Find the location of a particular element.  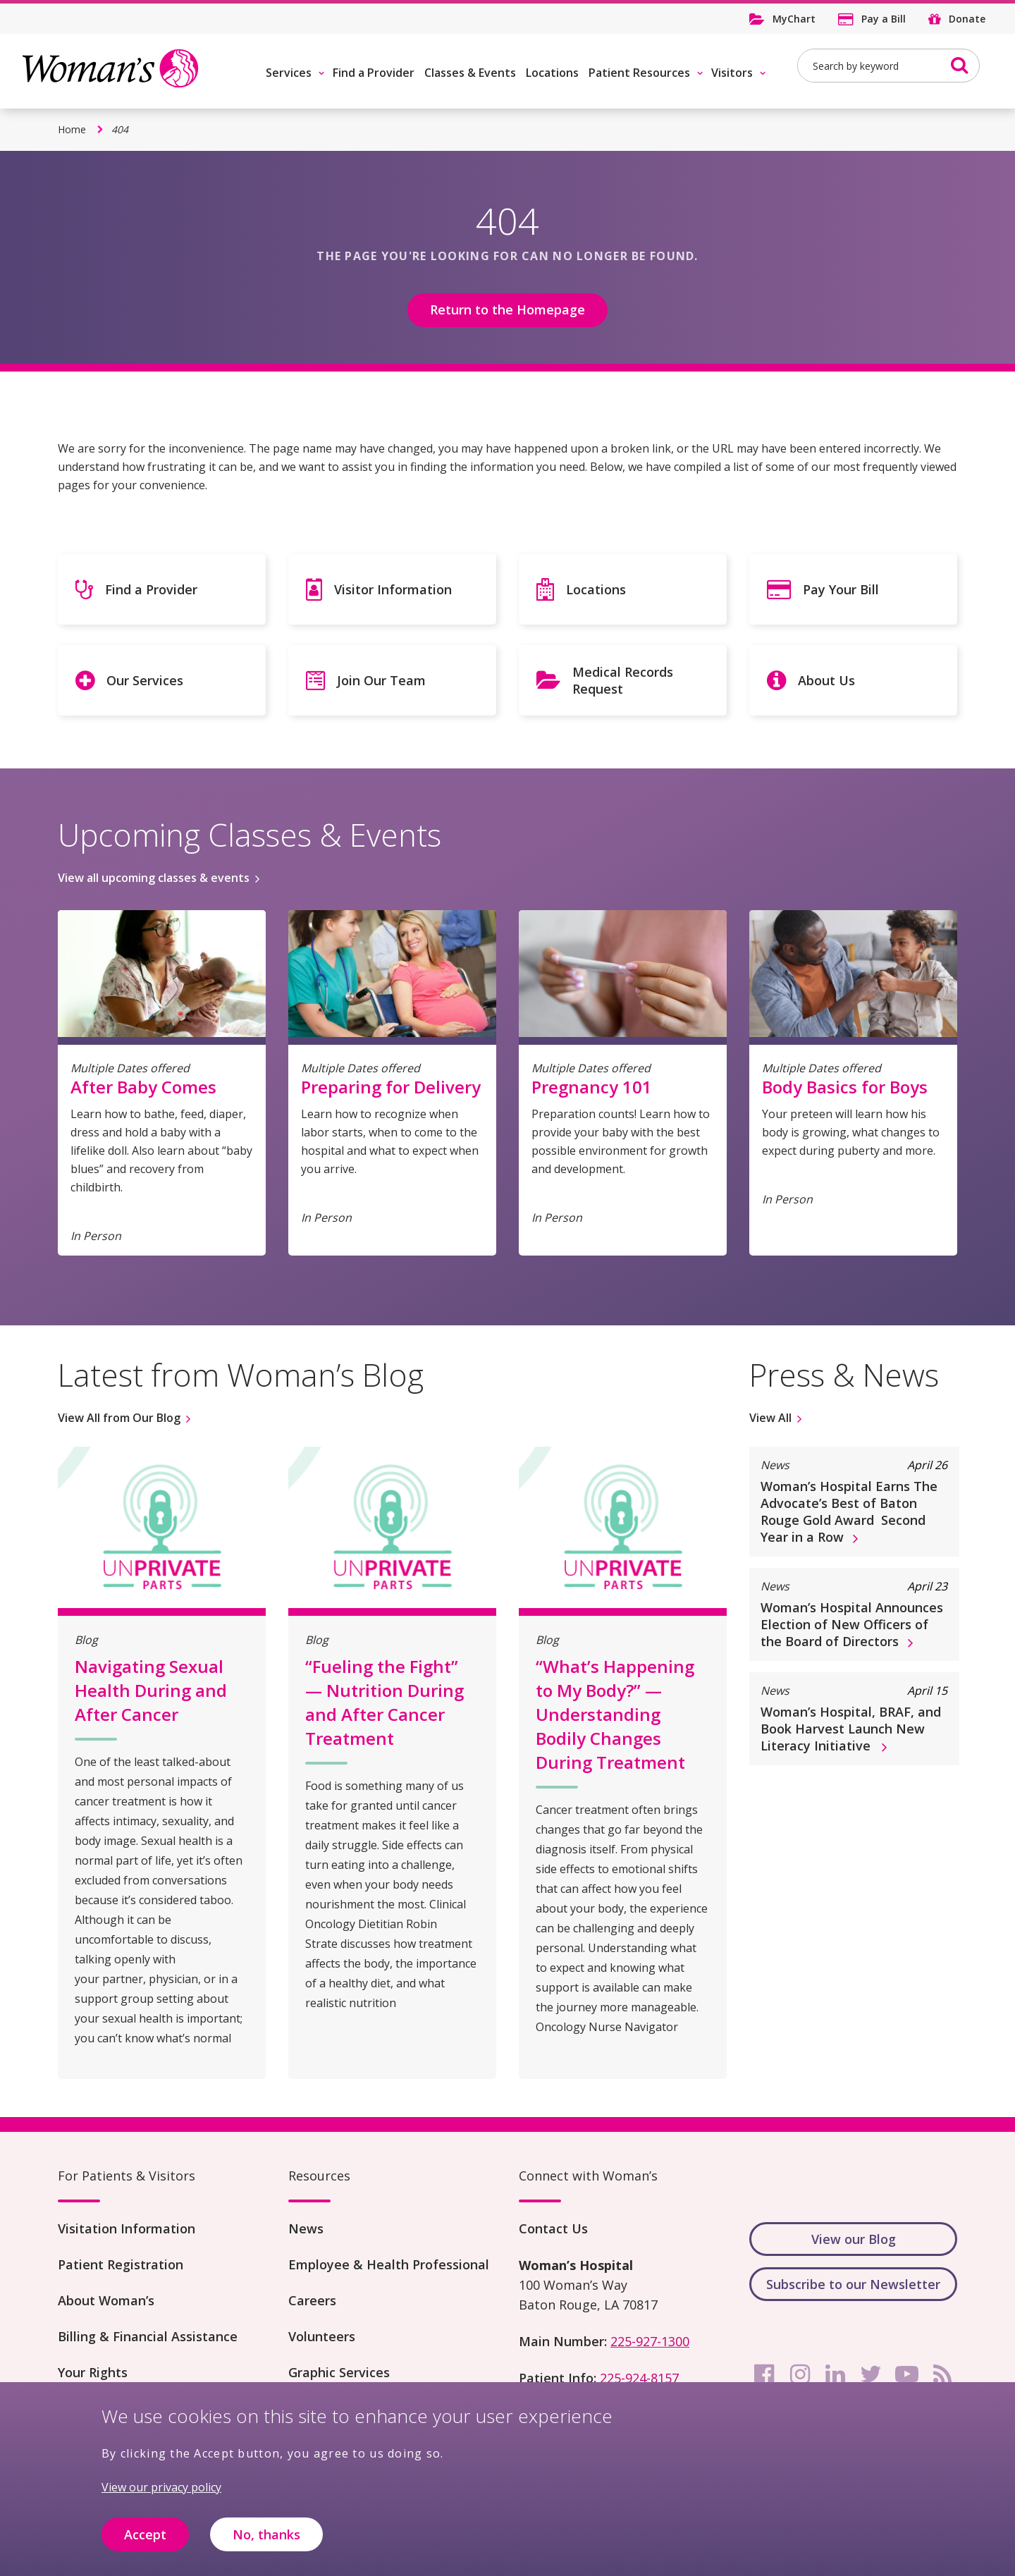

Home is located at coordinates (72, 129).